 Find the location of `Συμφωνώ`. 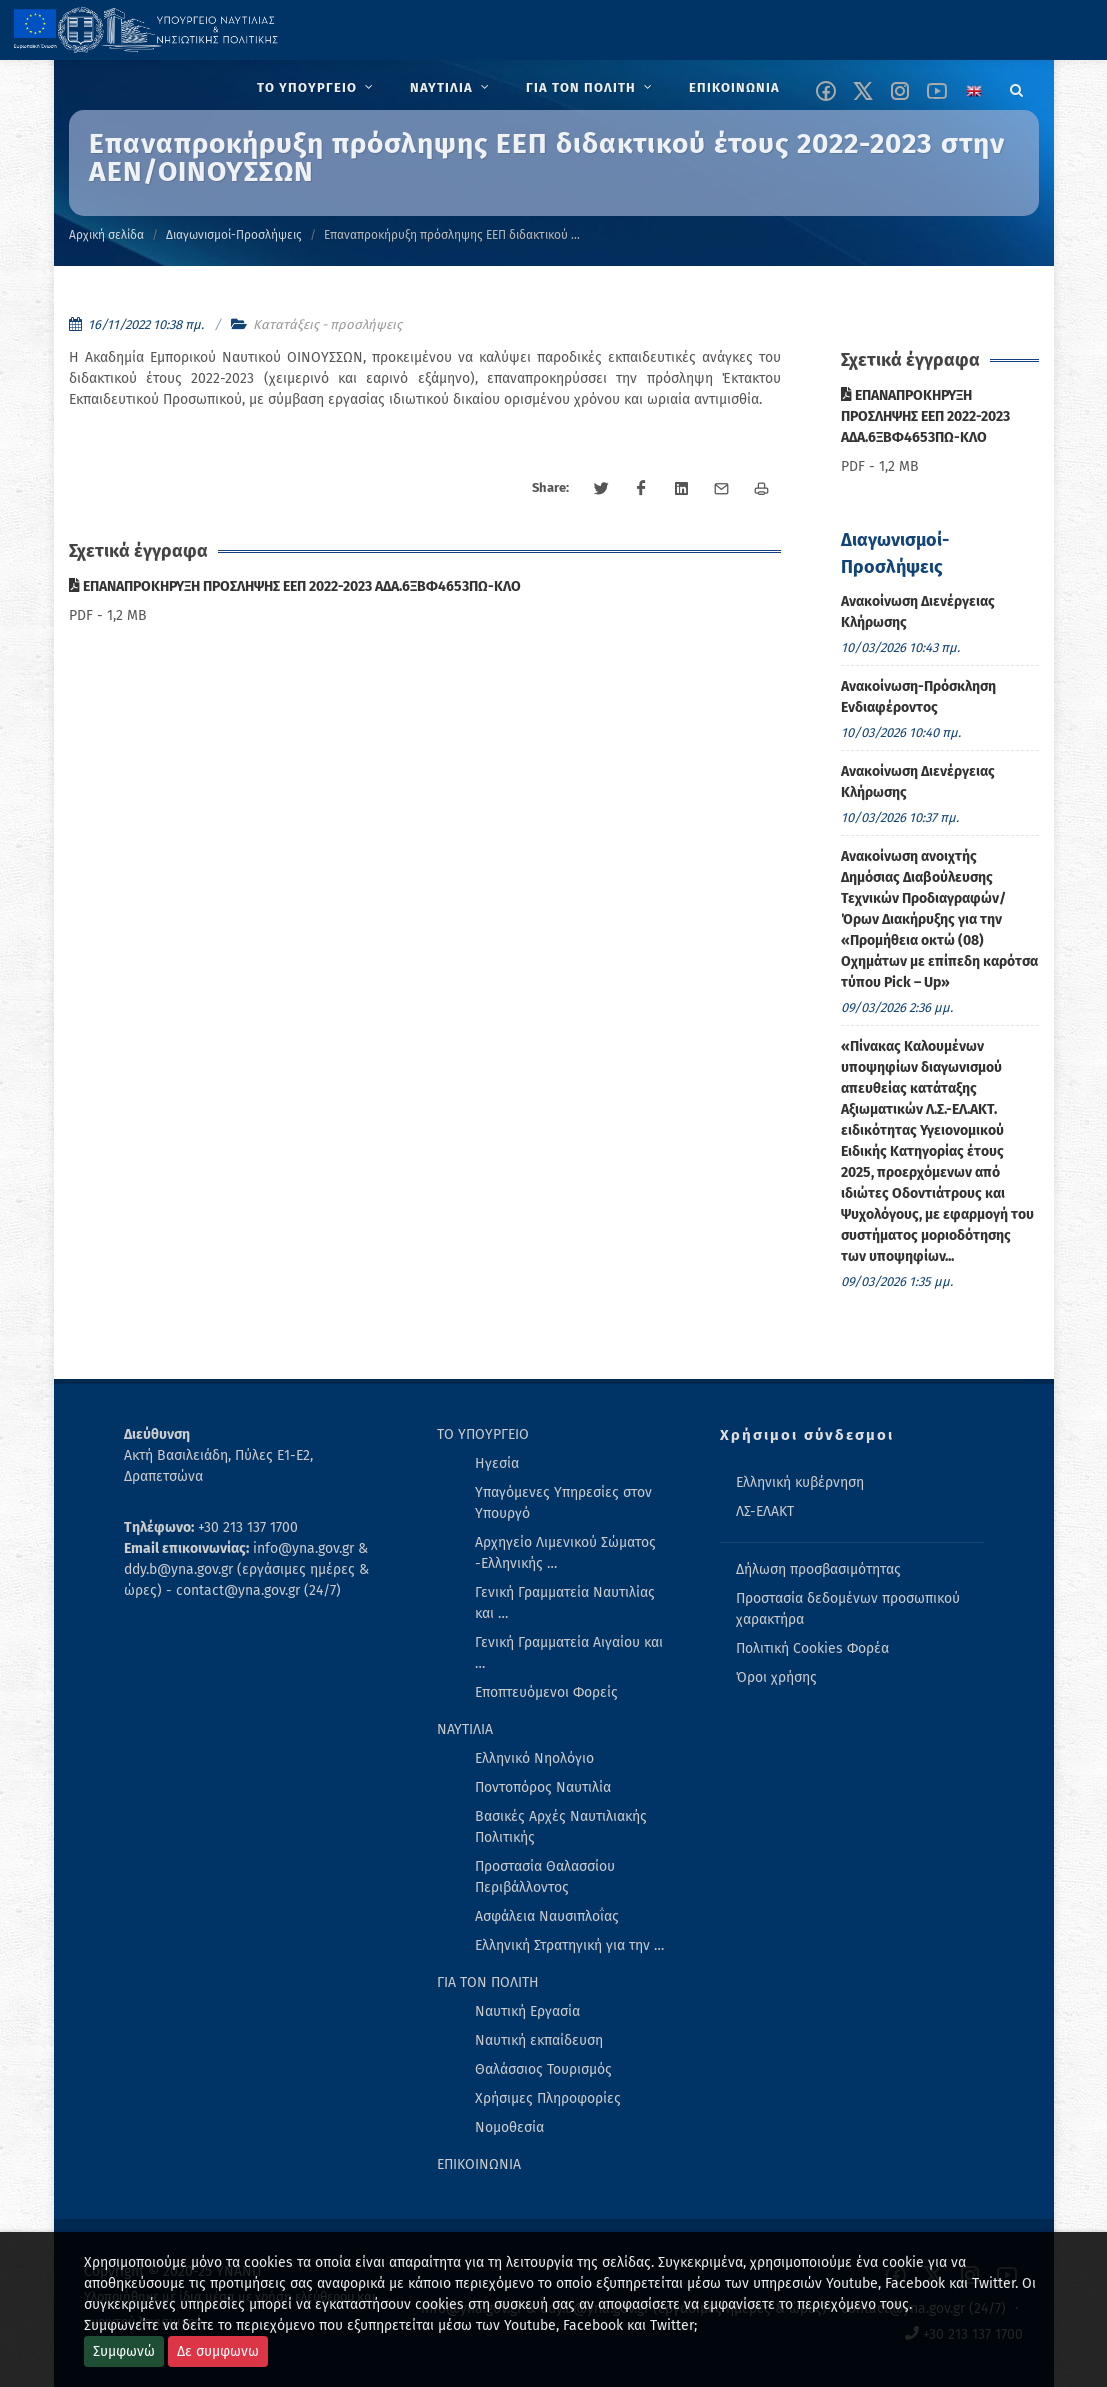

Συμφωνώ is located at coordinates (124, 2351).